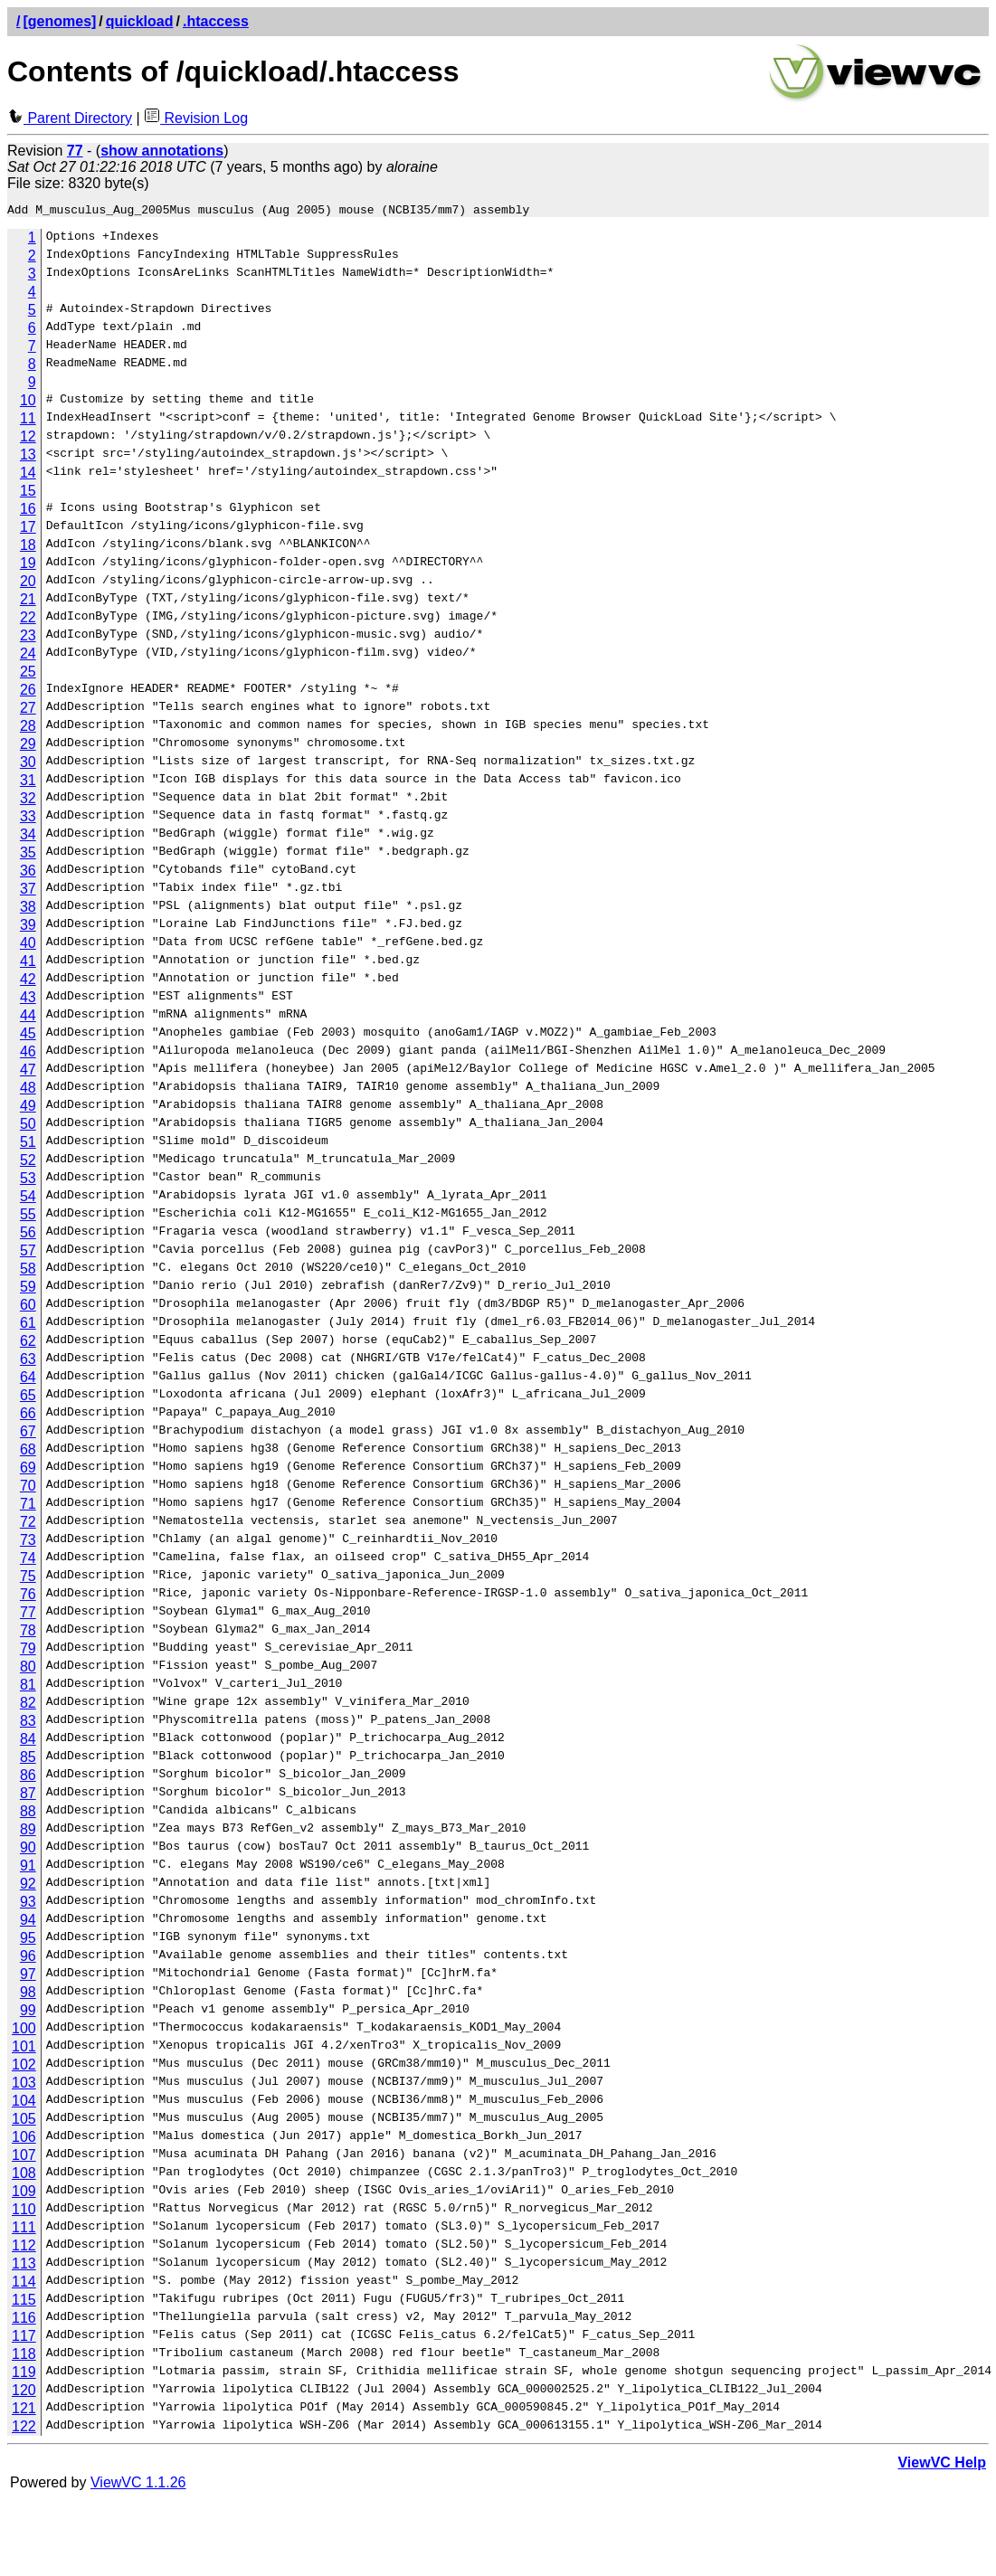  What do you see at coordinates (28, 1777) in the screenshot?
I see `86` at bounding box center [28, 1777].